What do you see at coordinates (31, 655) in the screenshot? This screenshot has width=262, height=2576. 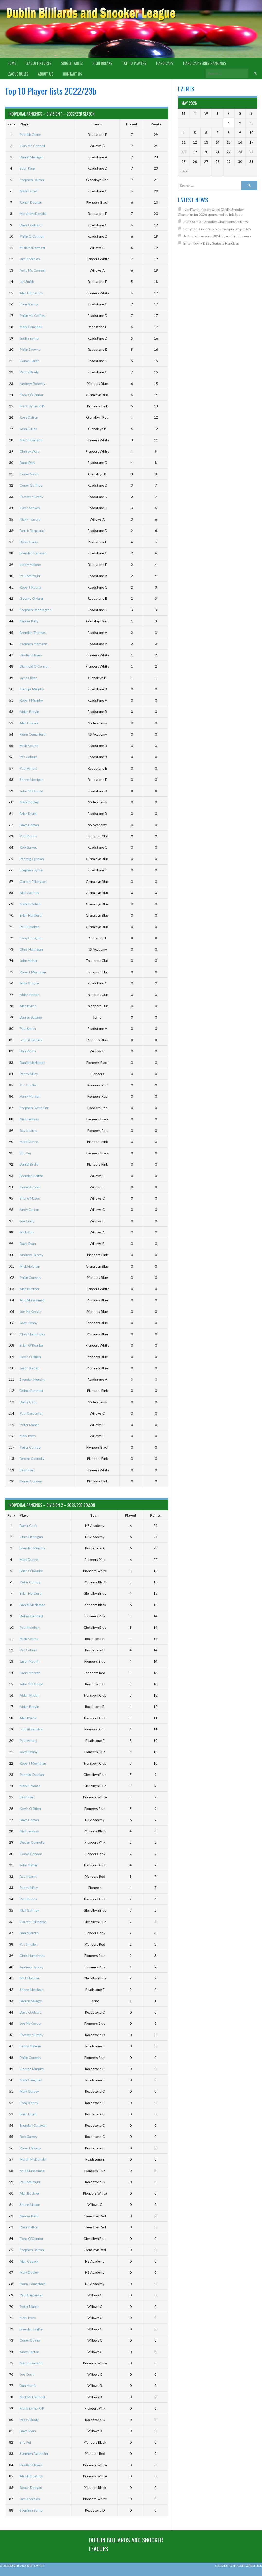 I see `Kristian Hayes` at bounding box center [31, 655].